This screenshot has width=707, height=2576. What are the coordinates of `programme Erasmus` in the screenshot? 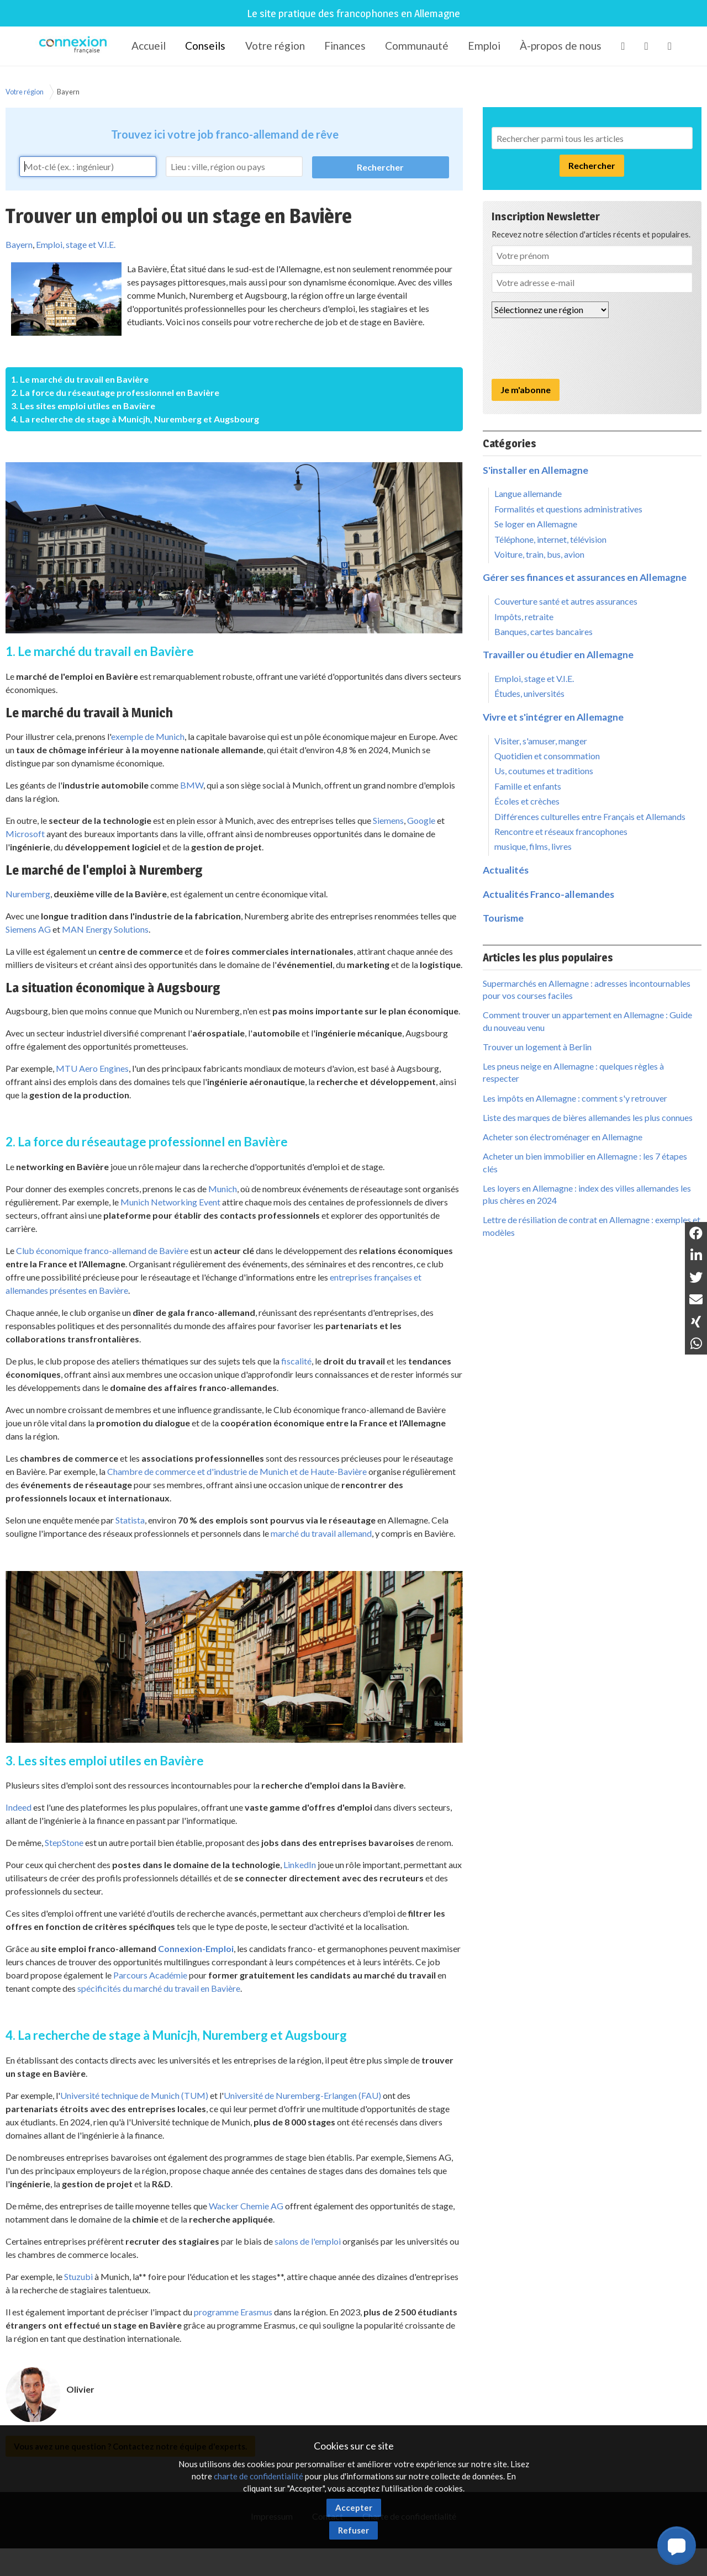 It's located at (233, 2312).